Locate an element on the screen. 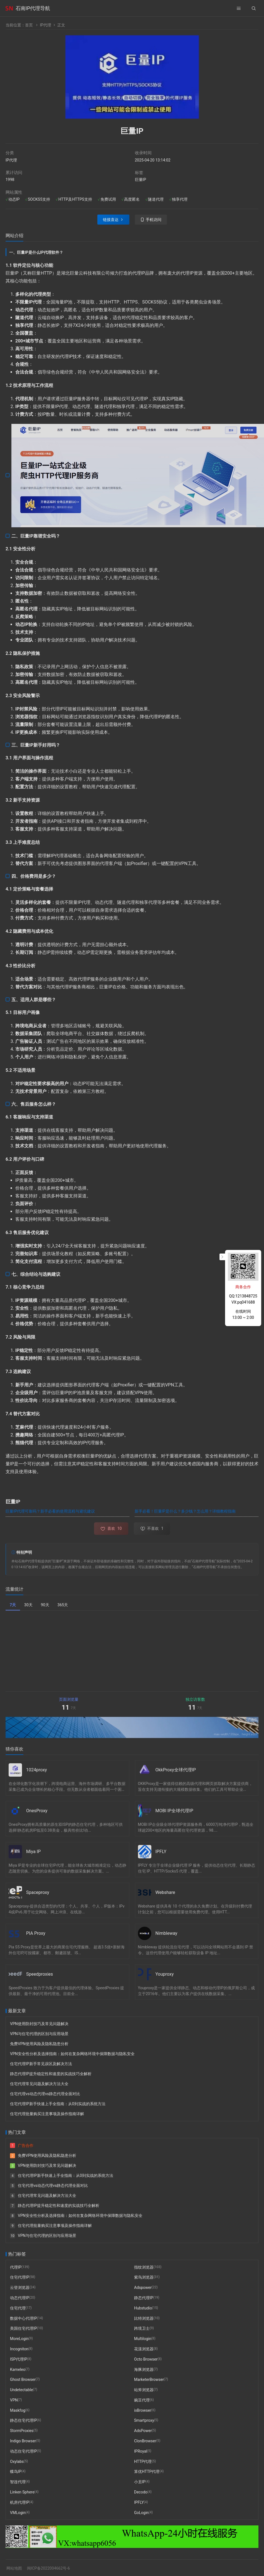  Nimbleway is located at coordinates (166, 1933).